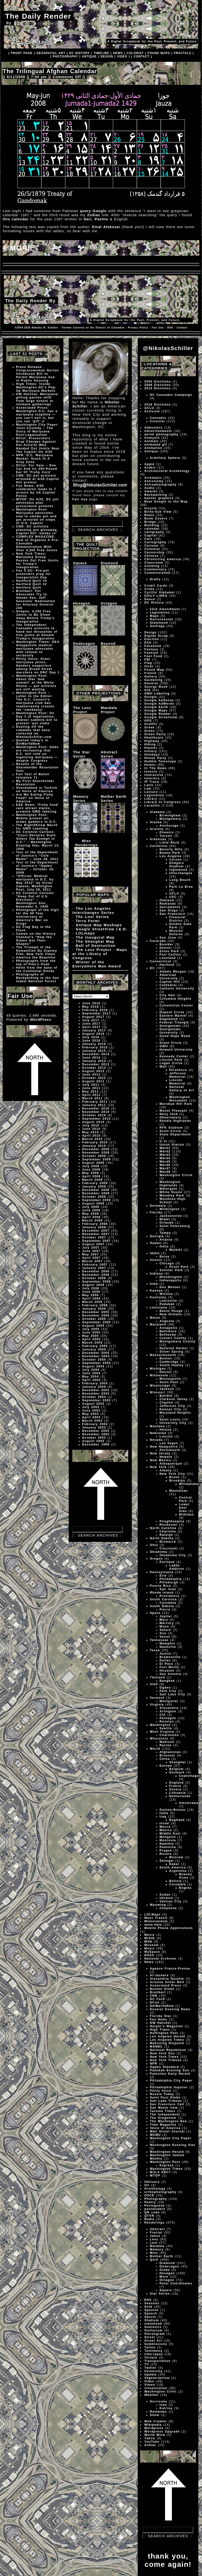 The width and height of the screenshot is (202, 2576). Describe the element at coordinates (171, 1127) in the screenshot. I see `RFK Stadium` at that location.